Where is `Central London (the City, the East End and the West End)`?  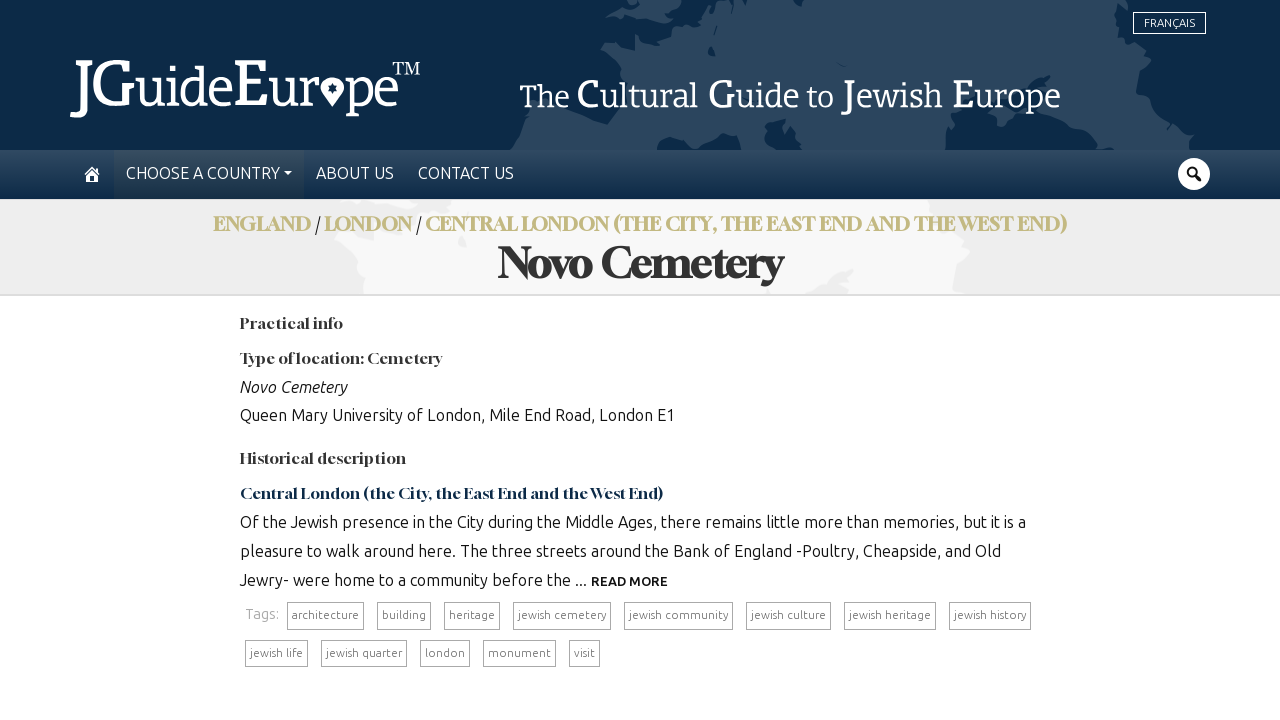 Central London (the City, the East End and the West End) is located at coordinates (746, 223).